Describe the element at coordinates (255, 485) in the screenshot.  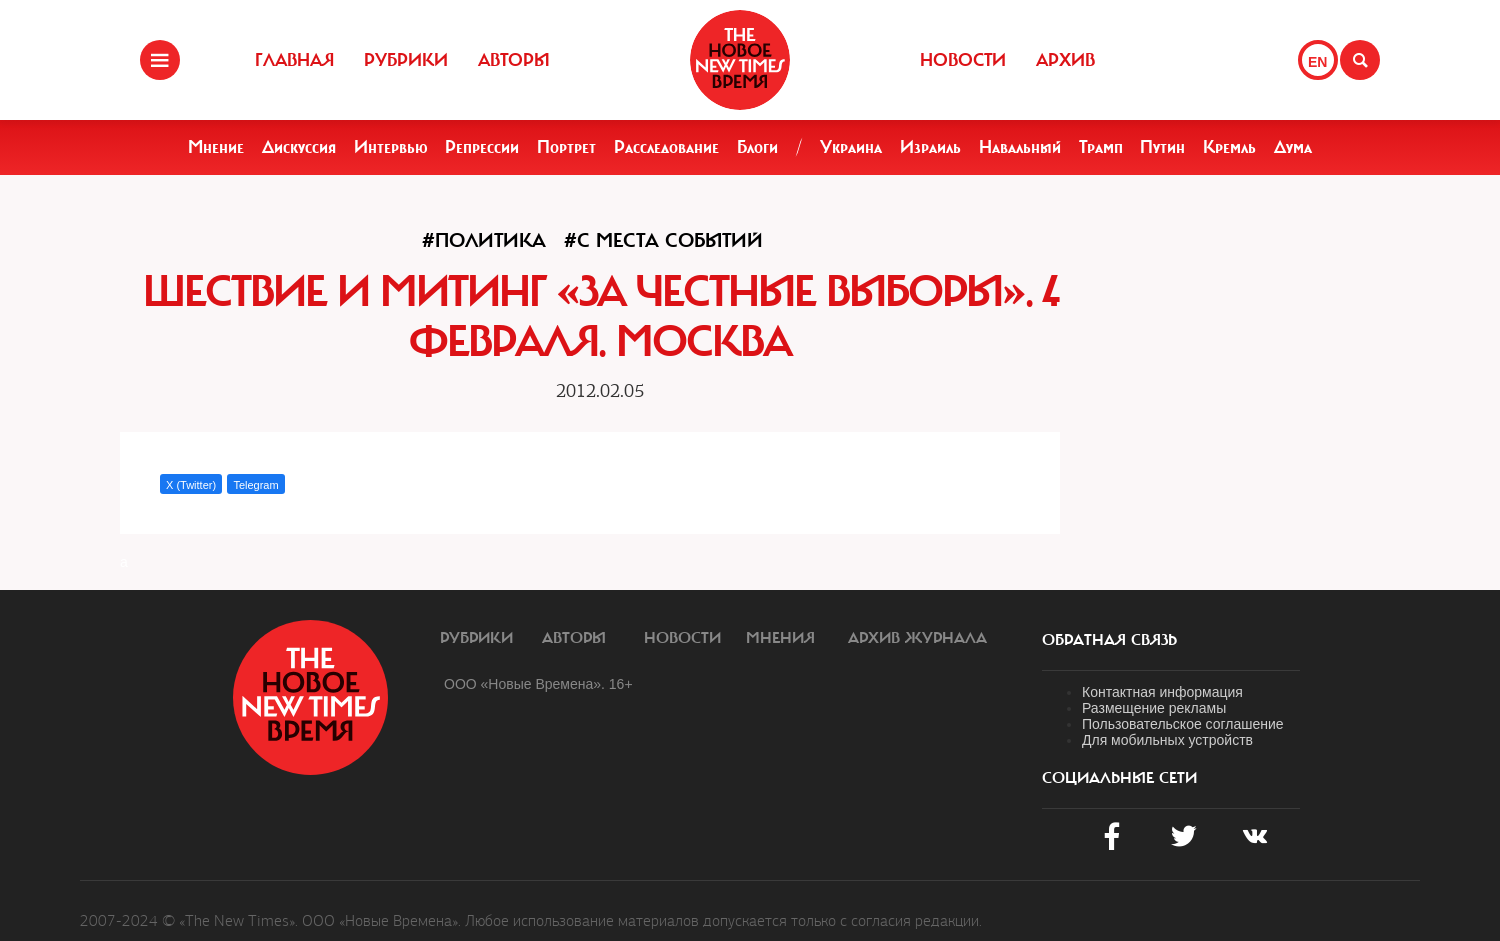
I see `Telegram` at that location.